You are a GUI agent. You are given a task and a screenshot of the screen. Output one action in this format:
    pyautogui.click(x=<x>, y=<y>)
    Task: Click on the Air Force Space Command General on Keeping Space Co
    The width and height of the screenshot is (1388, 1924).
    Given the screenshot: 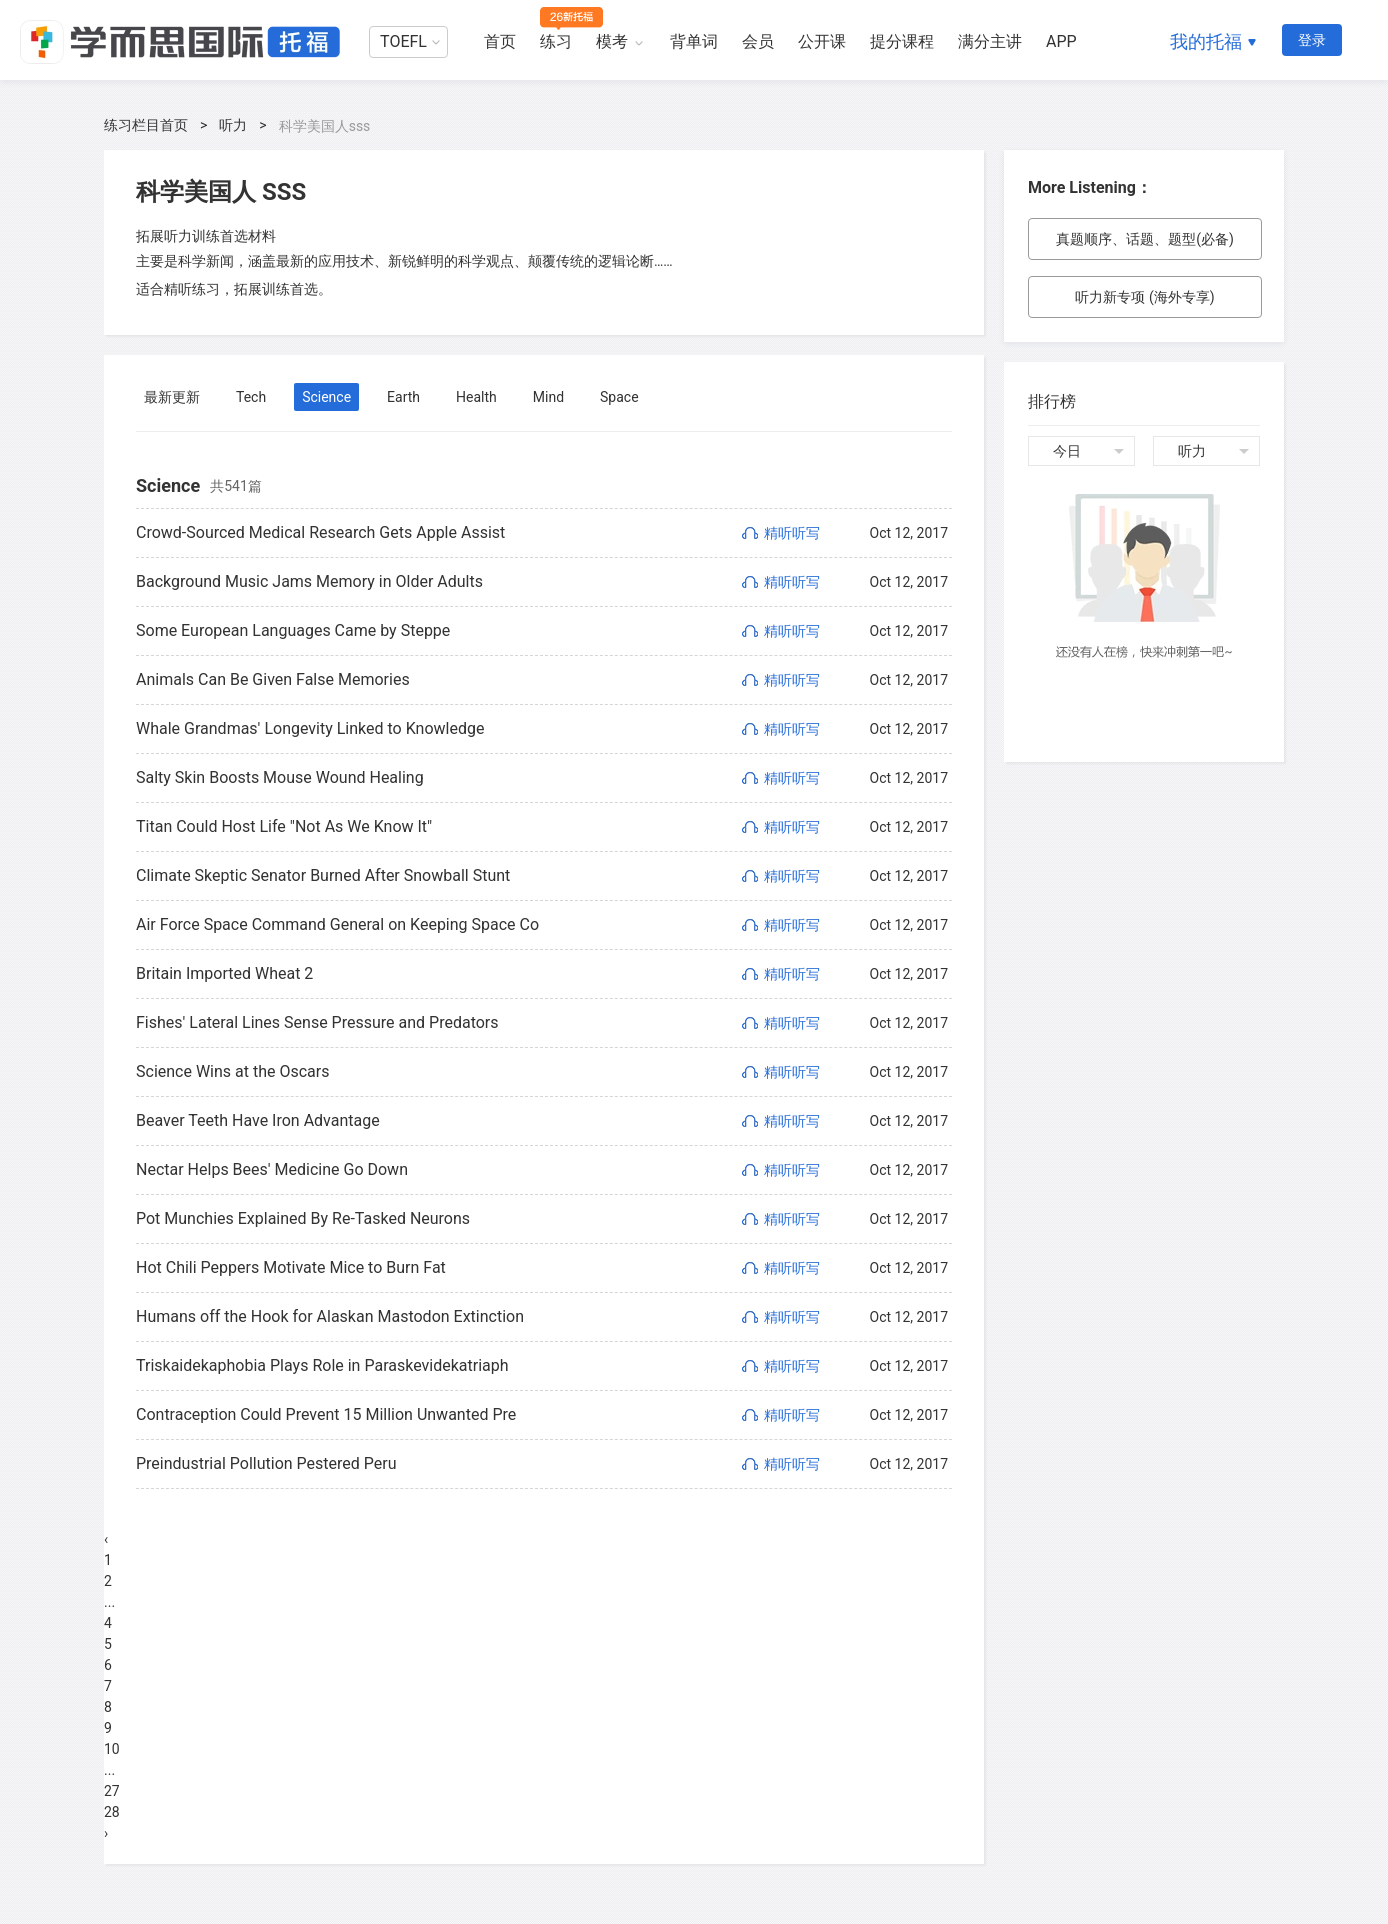 What is the action you would take?
    pyautogui.click(x=337, y=924)
    